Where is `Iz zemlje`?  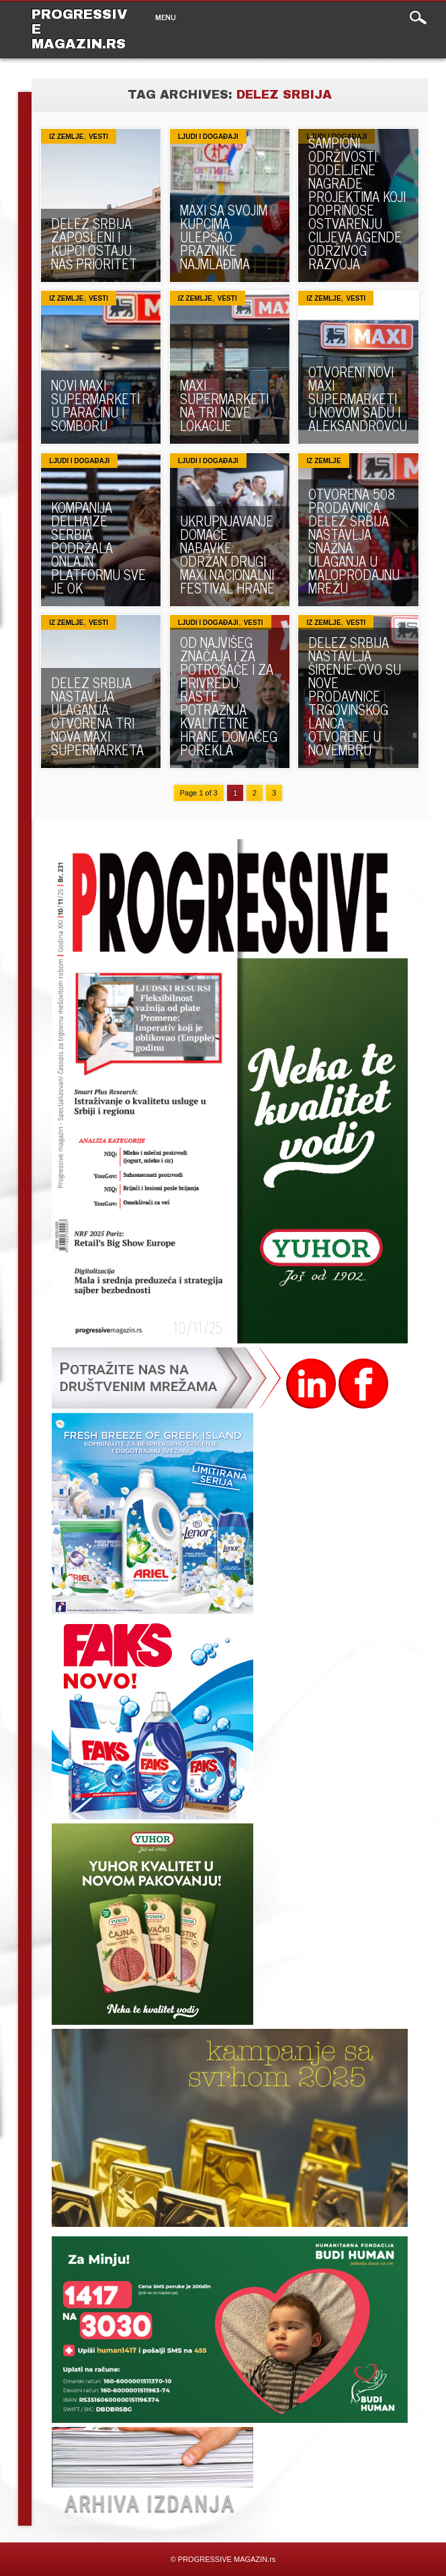
Iz zemlje is located at coordinates (66, 136).